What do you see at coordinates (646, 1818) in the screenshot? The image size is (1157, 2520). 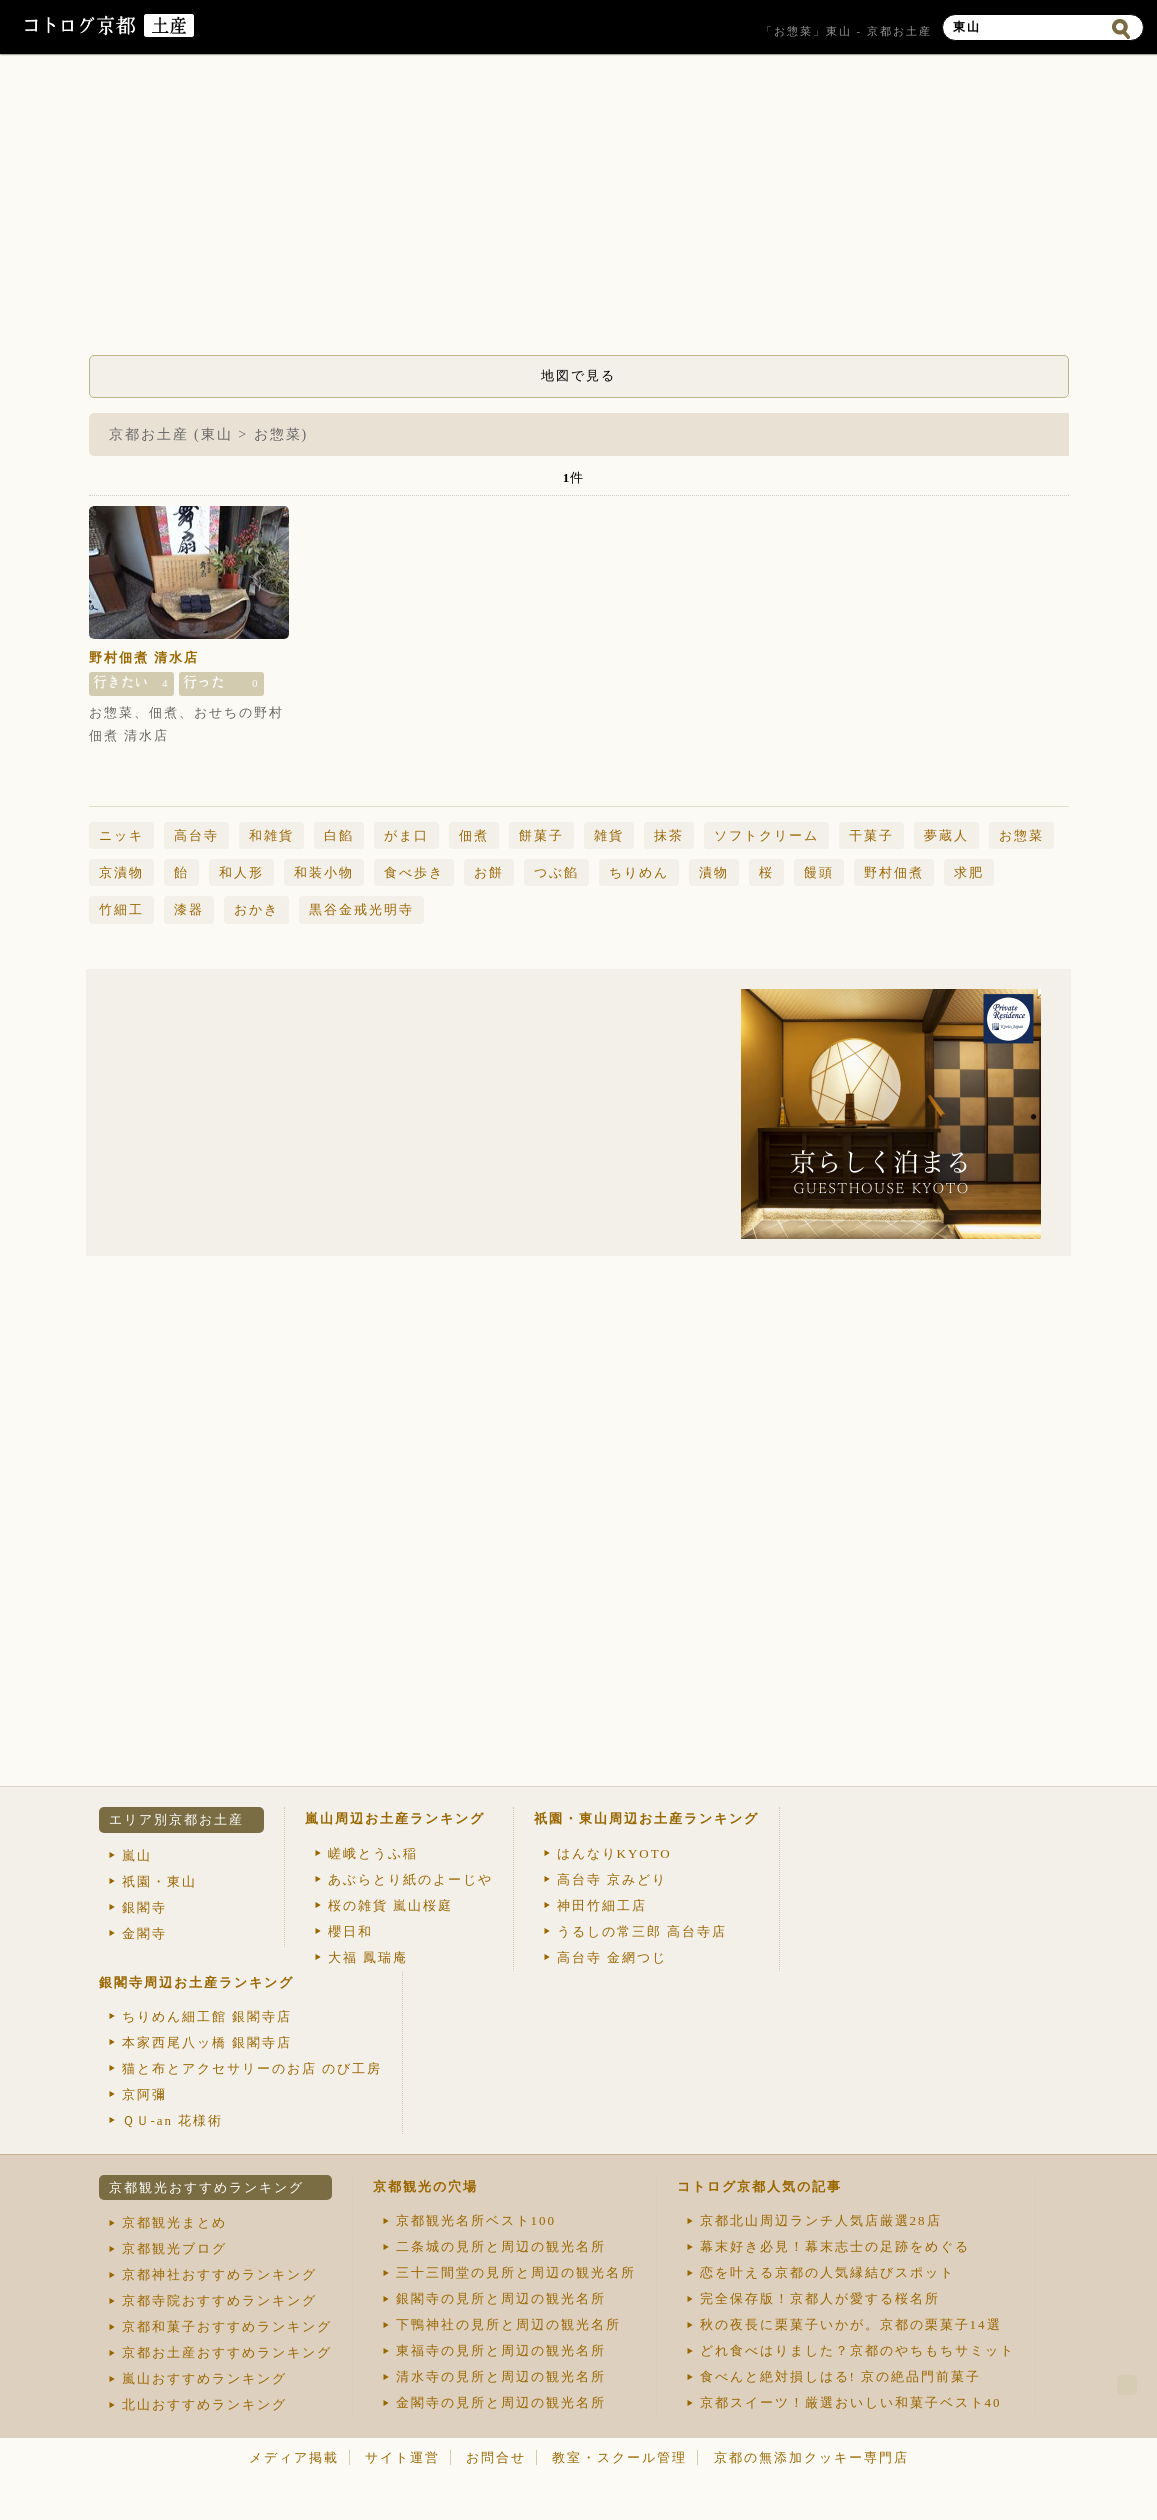 I see `祇園・東山周辺お土産ランキング` at bounding box center [646, 1818].